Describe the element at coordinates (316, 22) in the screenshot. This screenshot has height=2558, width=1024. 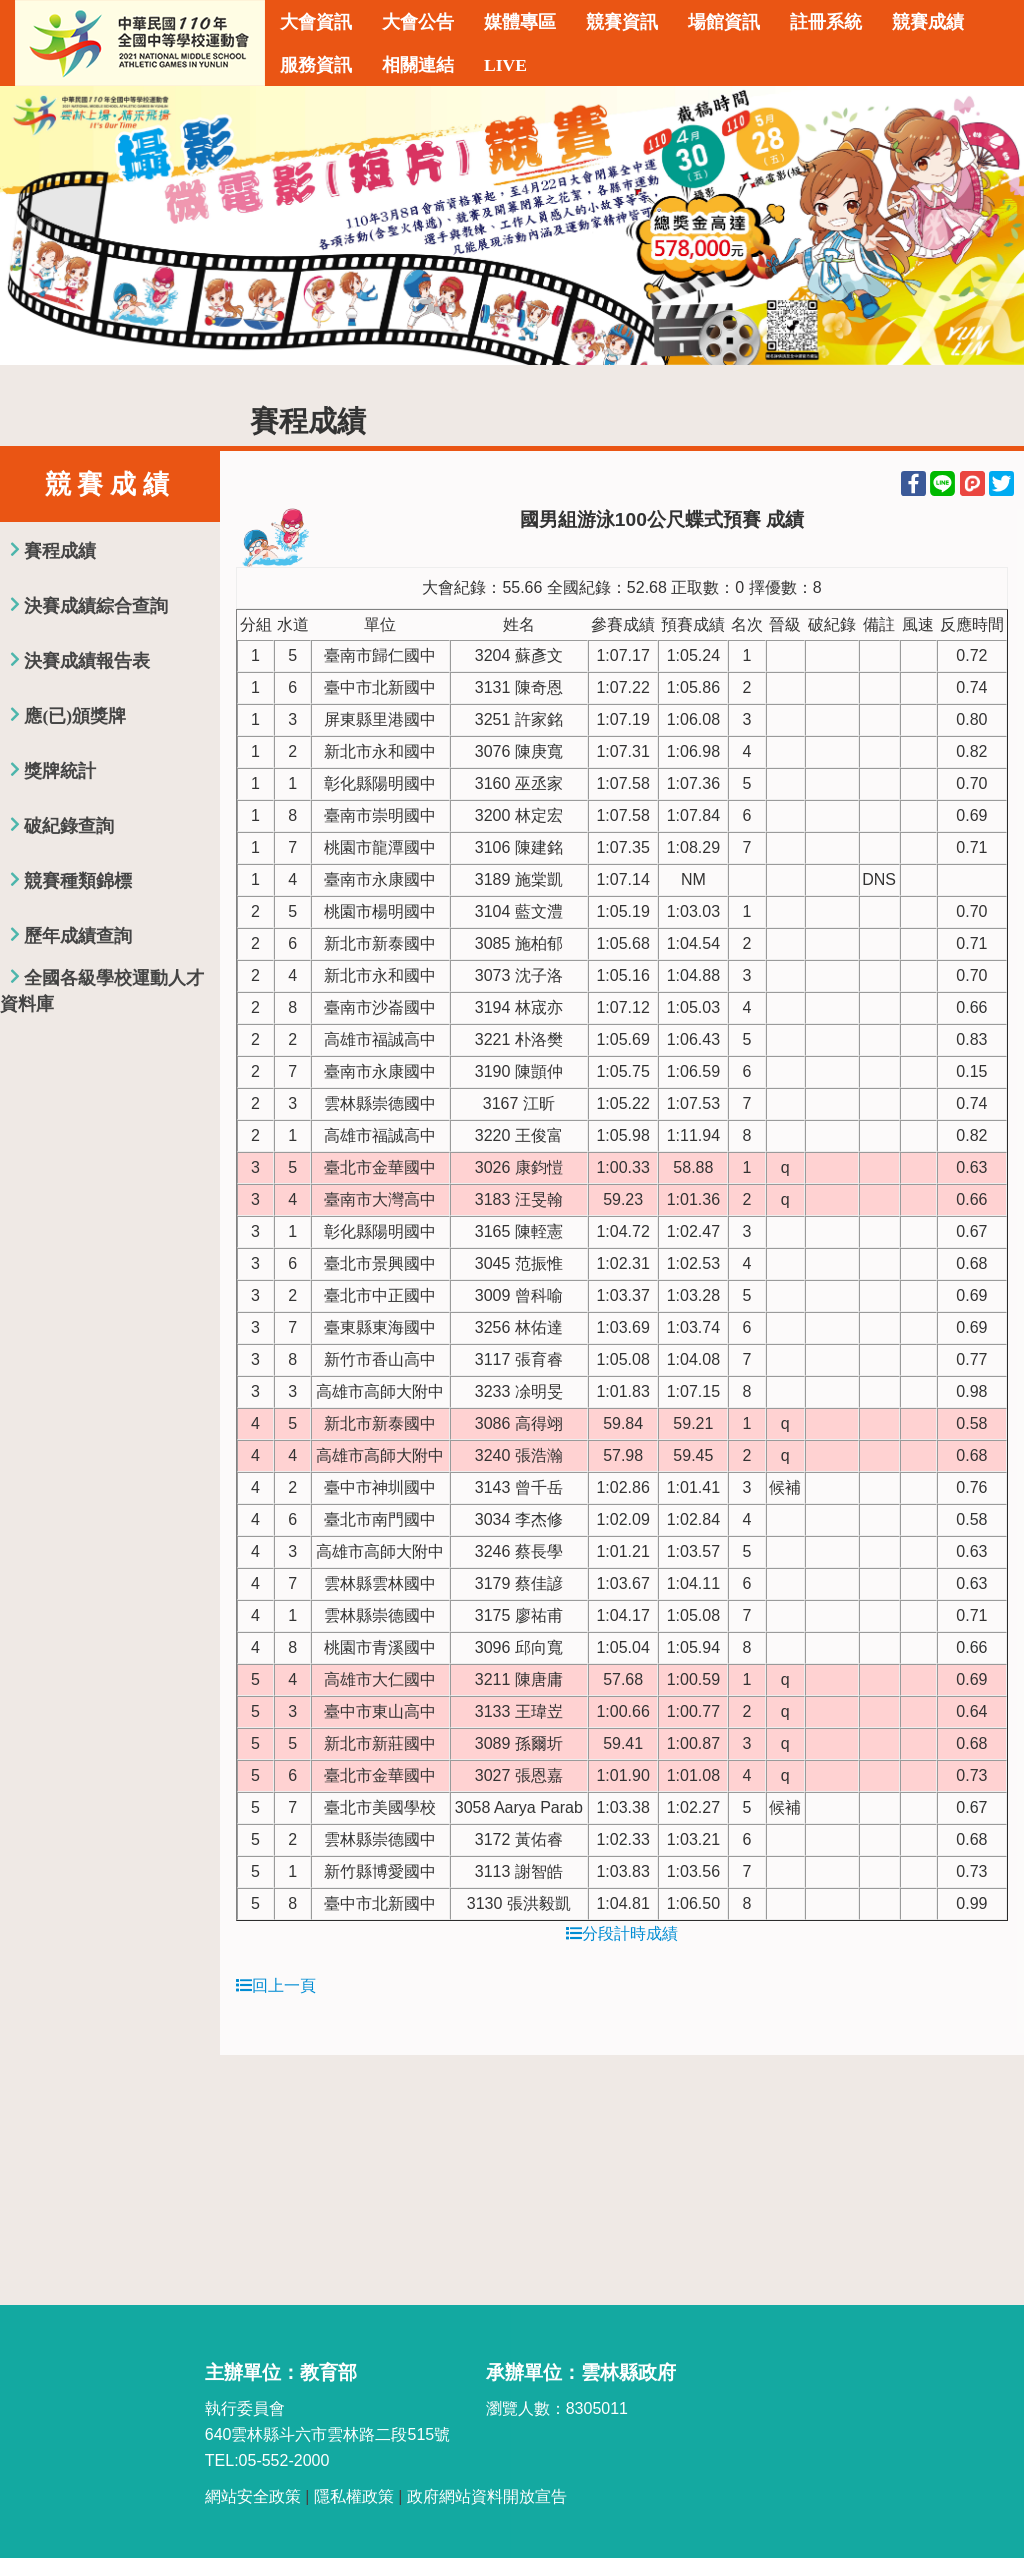
I see `大會資訊` at that location.